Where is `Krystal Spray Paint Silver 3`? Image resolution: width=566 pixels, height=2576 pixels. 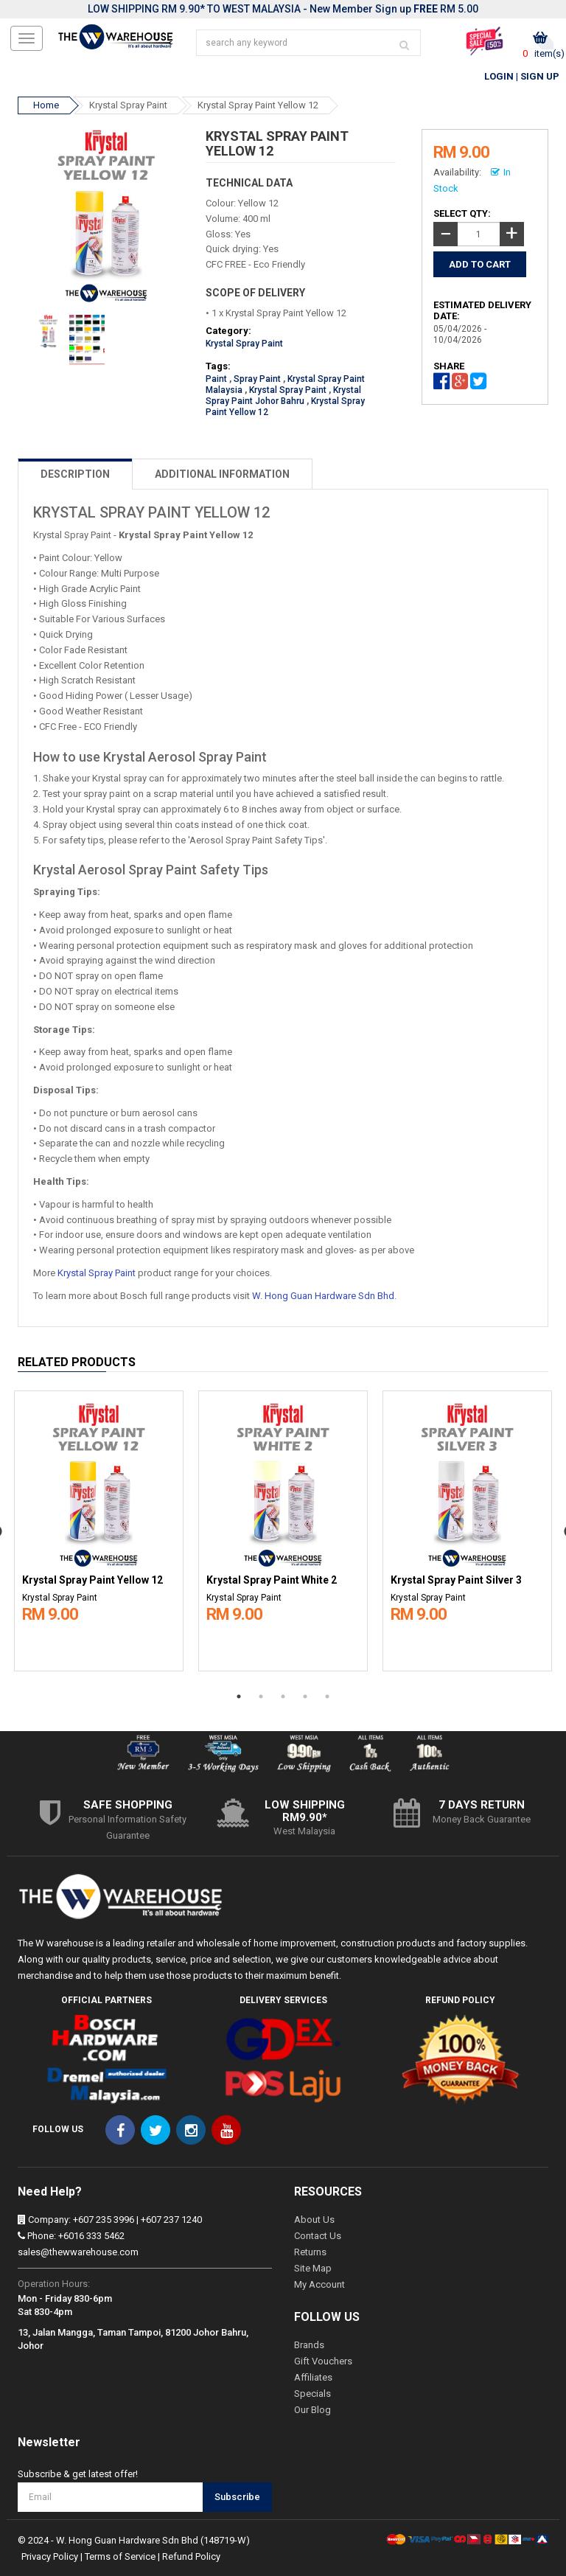 Krystal Spray Paint Silver 3 is located at coordinates (456, 1580).